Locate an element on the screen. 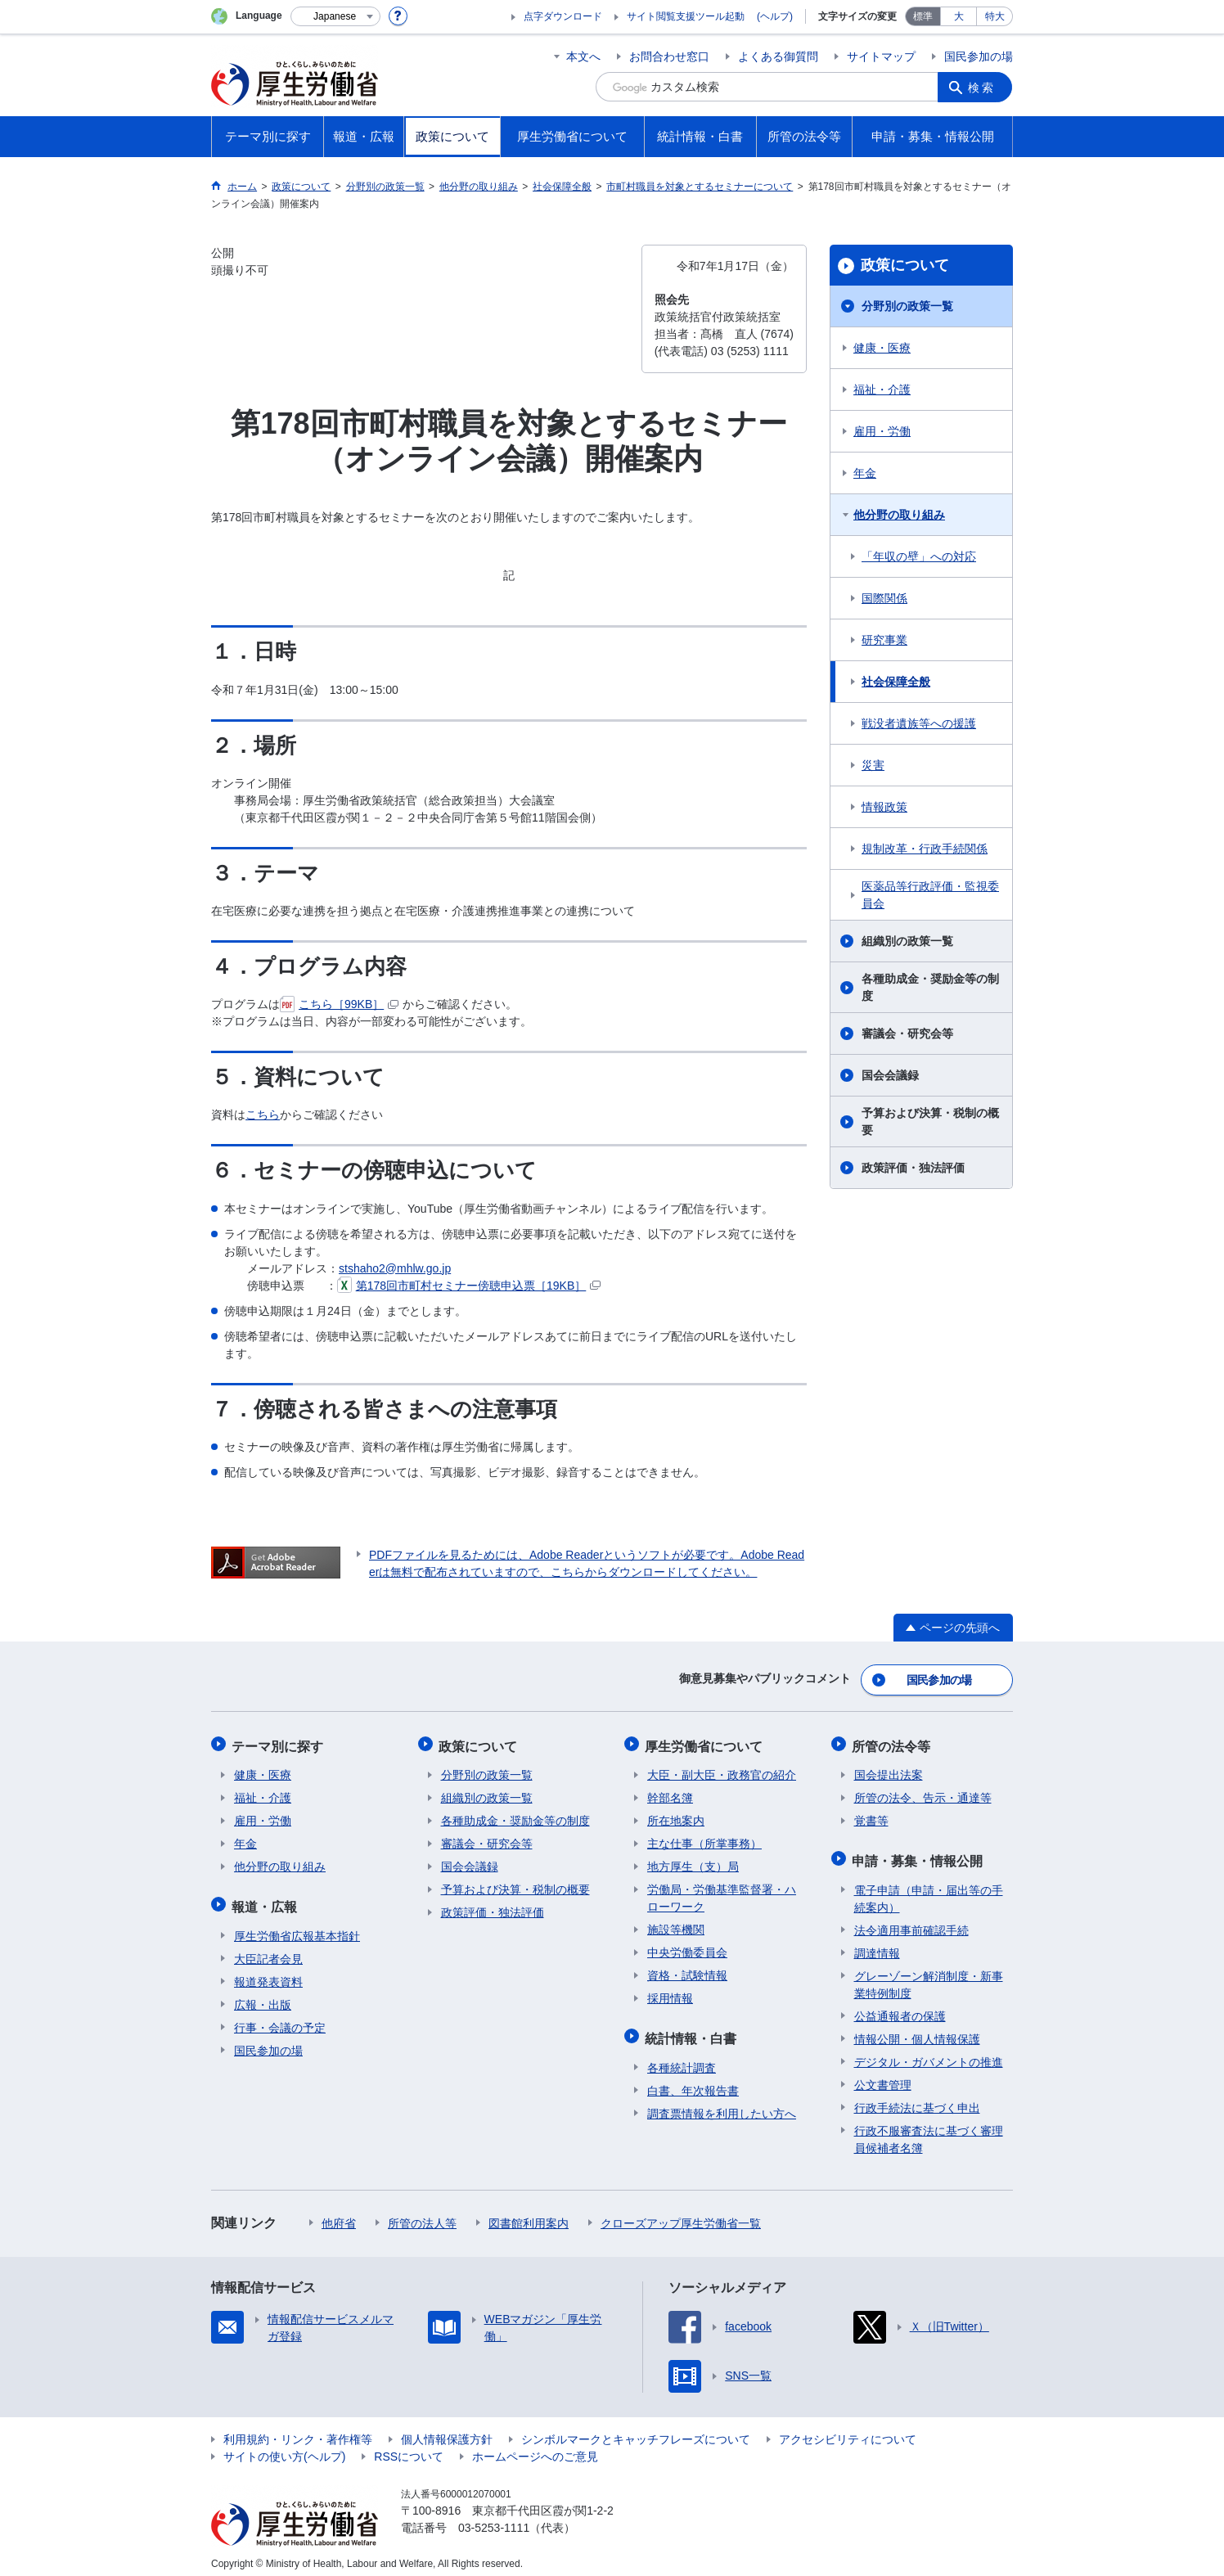 The height and width of the screenshot is (2576, 1224). 国際関係 is located at coordinates (884, 598).